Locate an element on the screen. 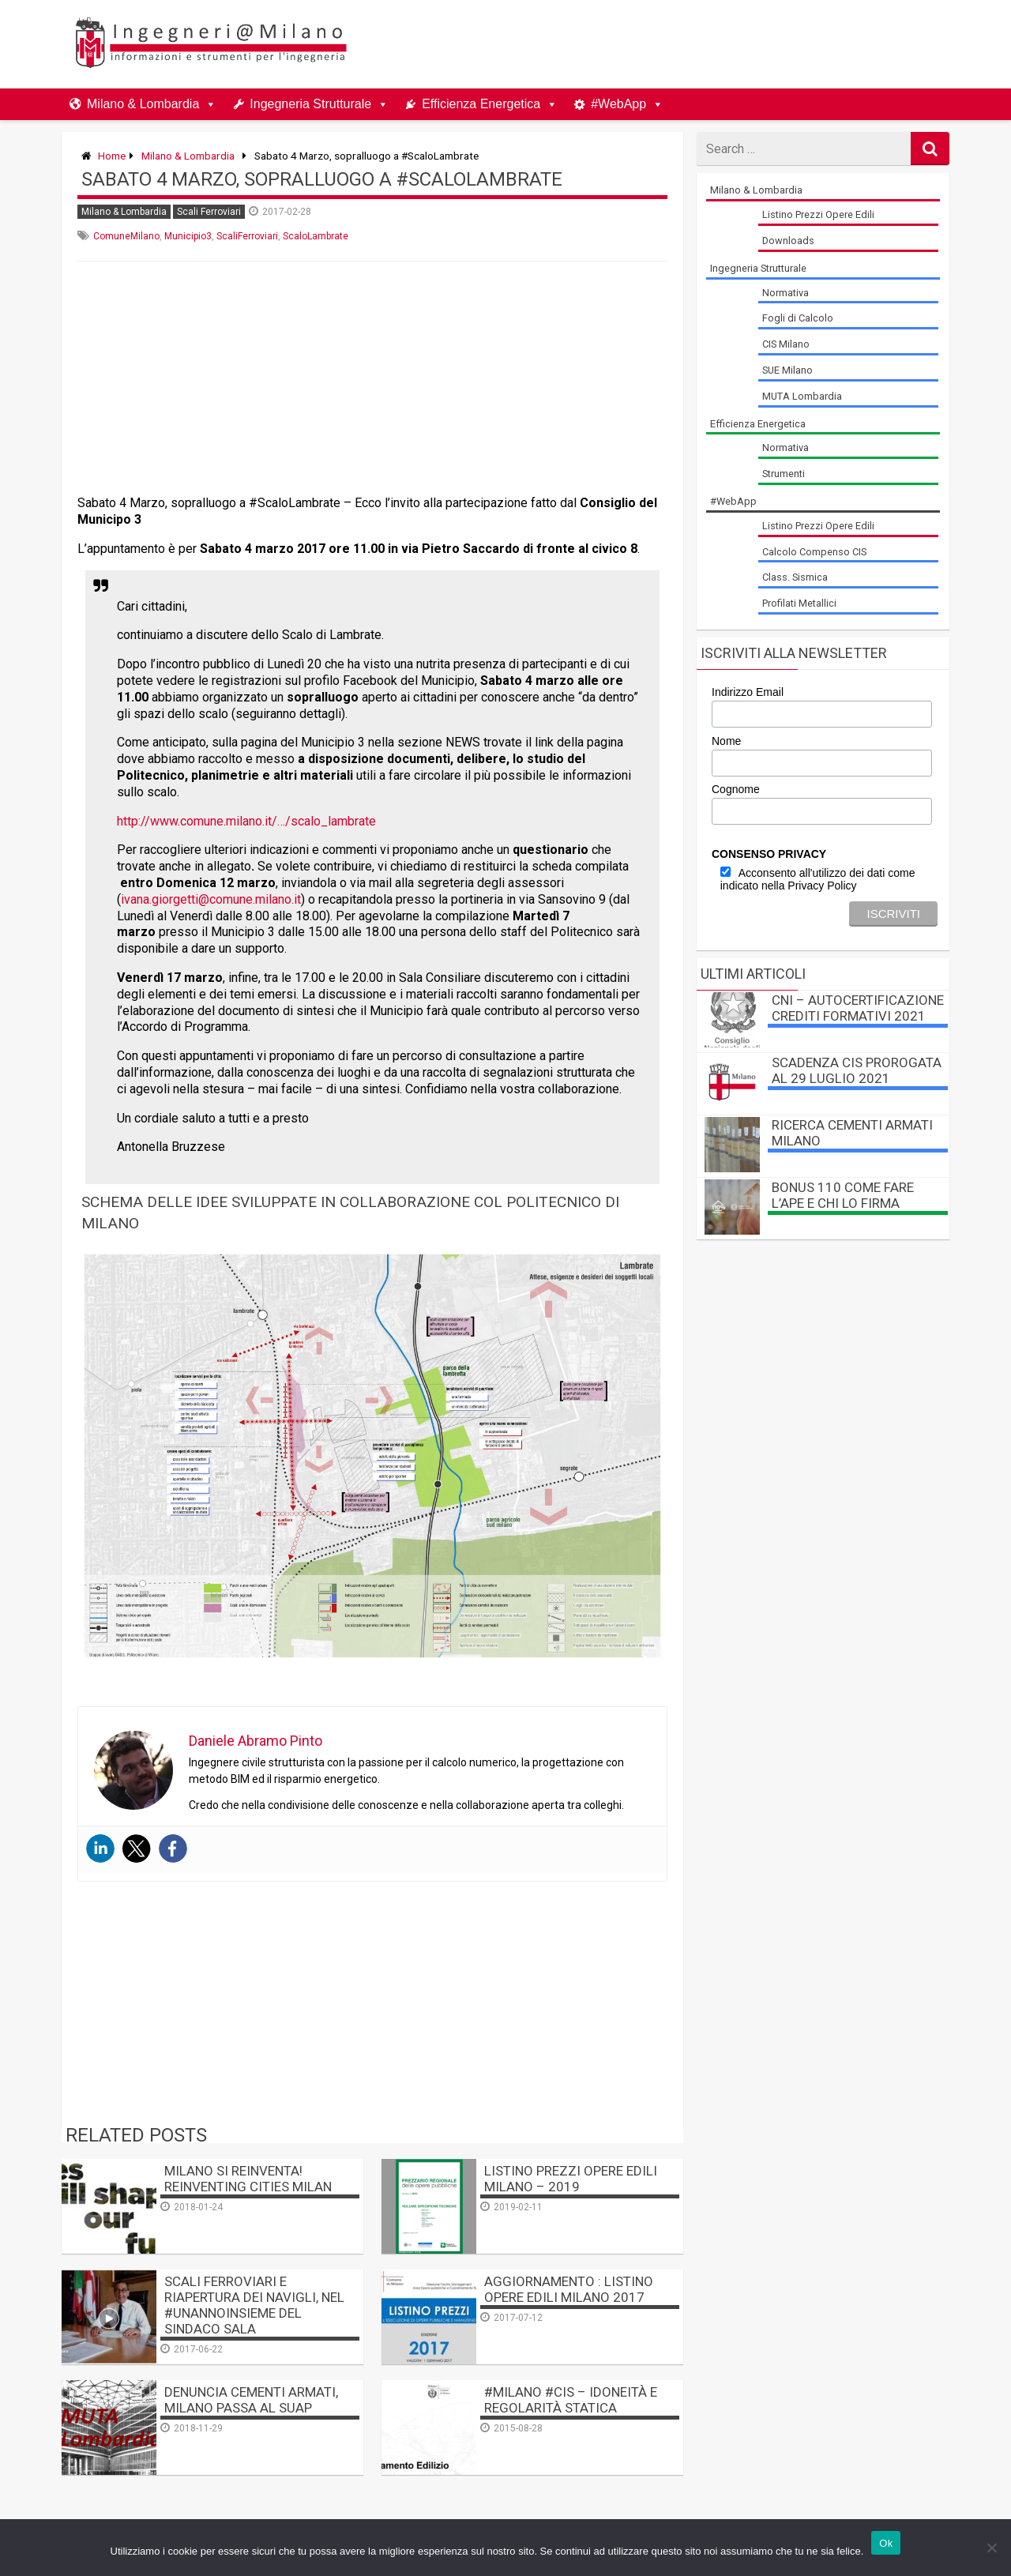 The height and width of the screenshot is (2576, 1011). Efficienza Energetica is located at coordinates (481, 104).